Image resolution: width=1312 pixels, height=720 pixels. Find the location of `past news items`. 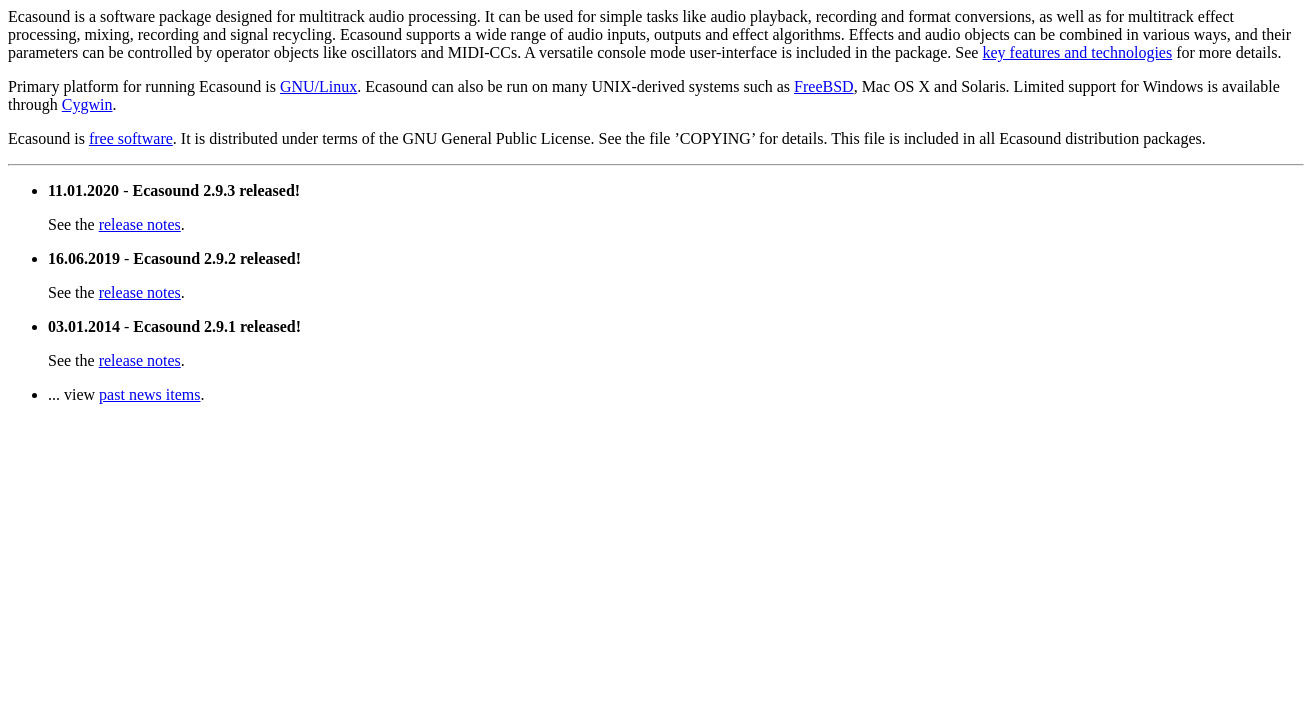

past news items is located at coordinates (149, 394).